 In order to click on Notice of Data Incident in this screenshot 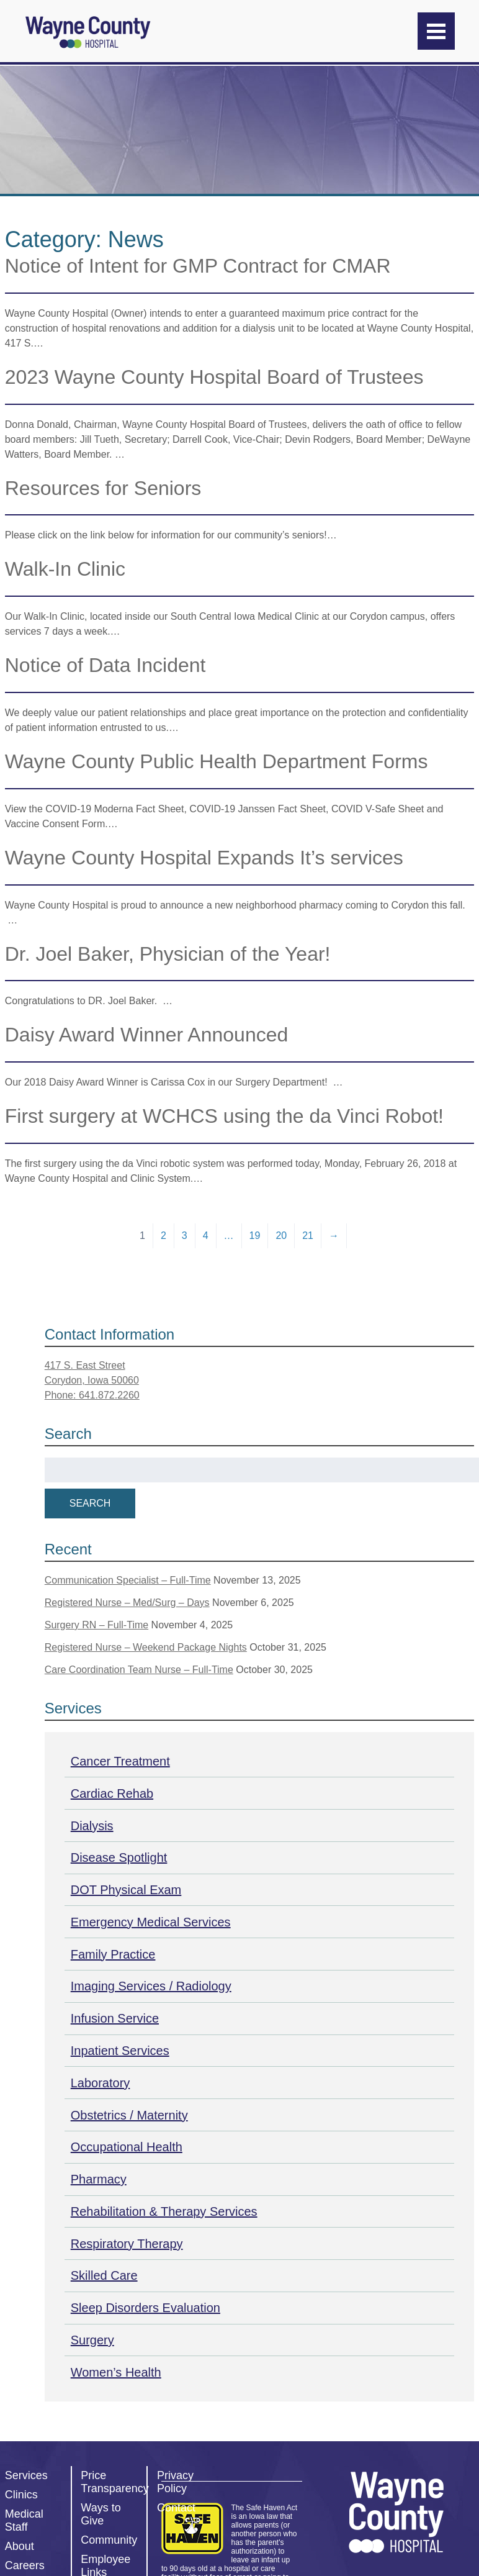, I will do `click(105, 665)`.